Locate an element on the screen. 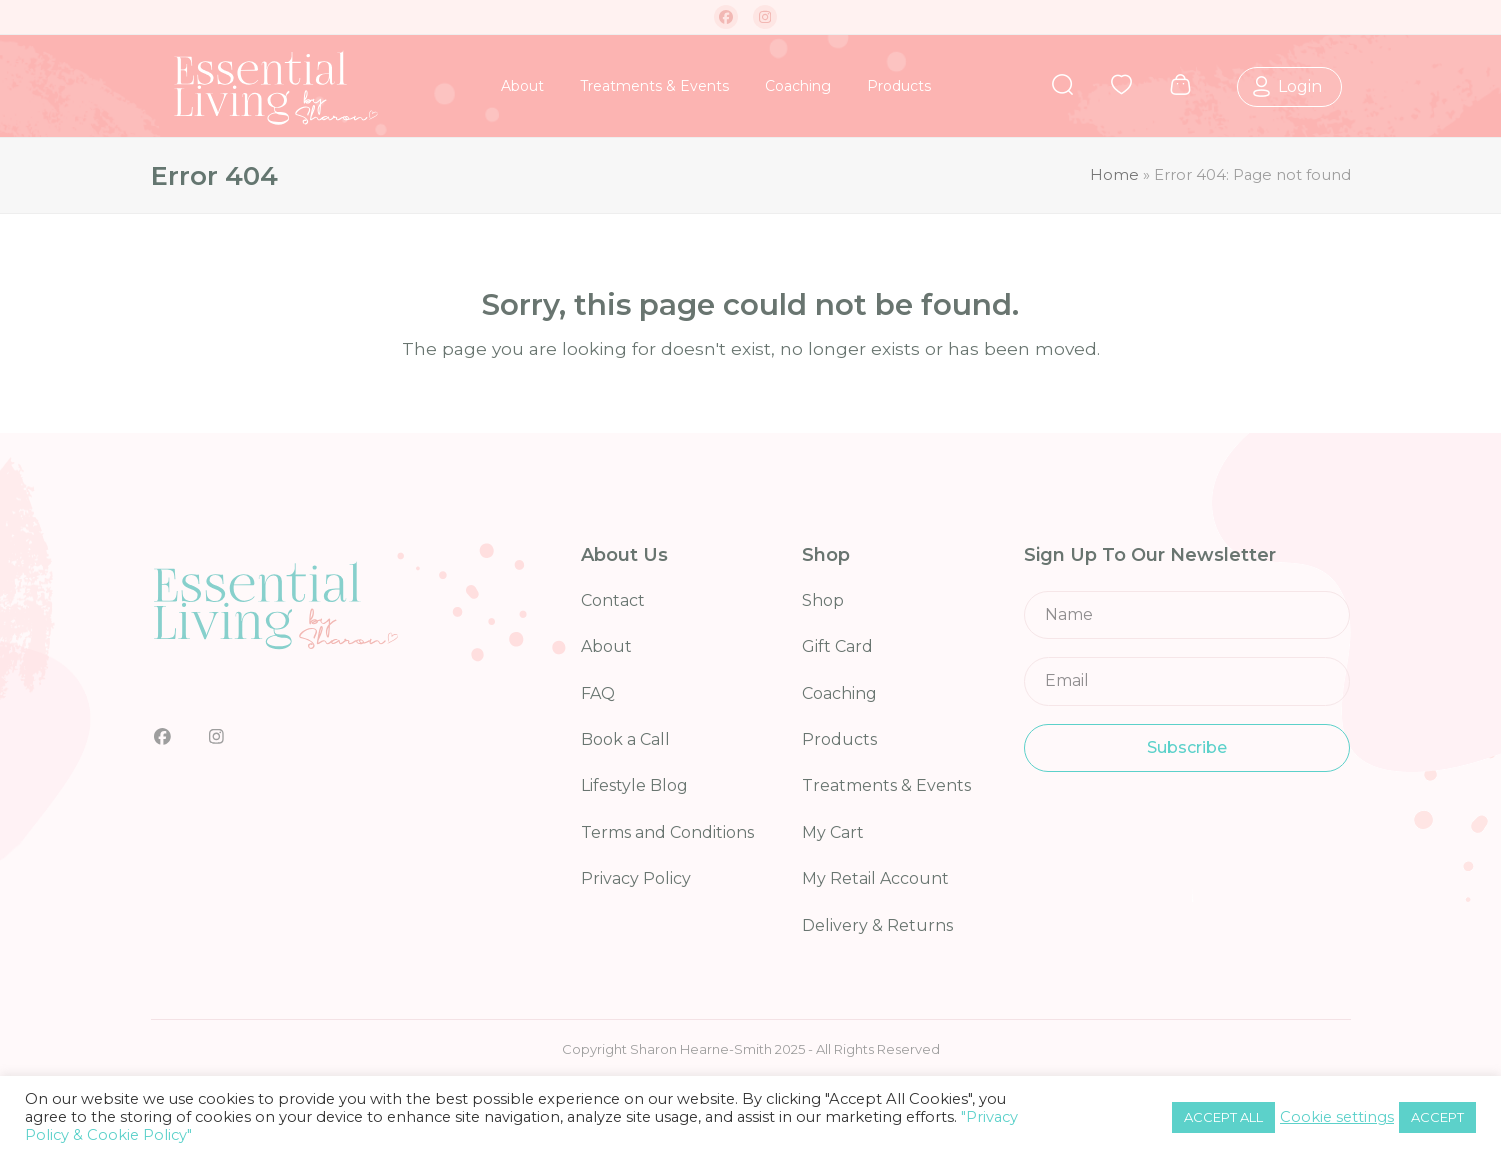 This screenshot has width=1501, height=1158. Contact is located at coordinates (613, 600).